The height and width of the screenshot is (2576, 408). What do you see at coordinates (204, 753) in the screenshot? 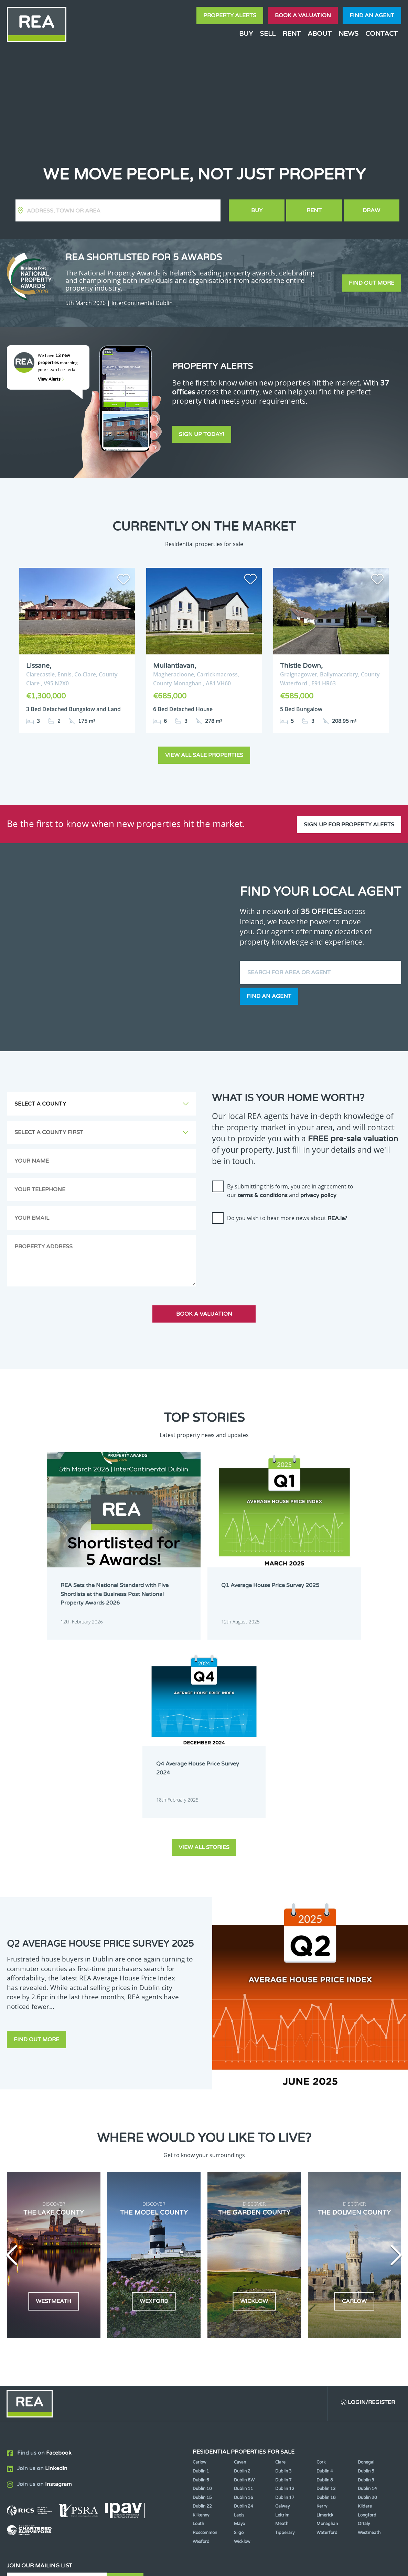
I see `View all sale properties` at bounding box center [204, 753].